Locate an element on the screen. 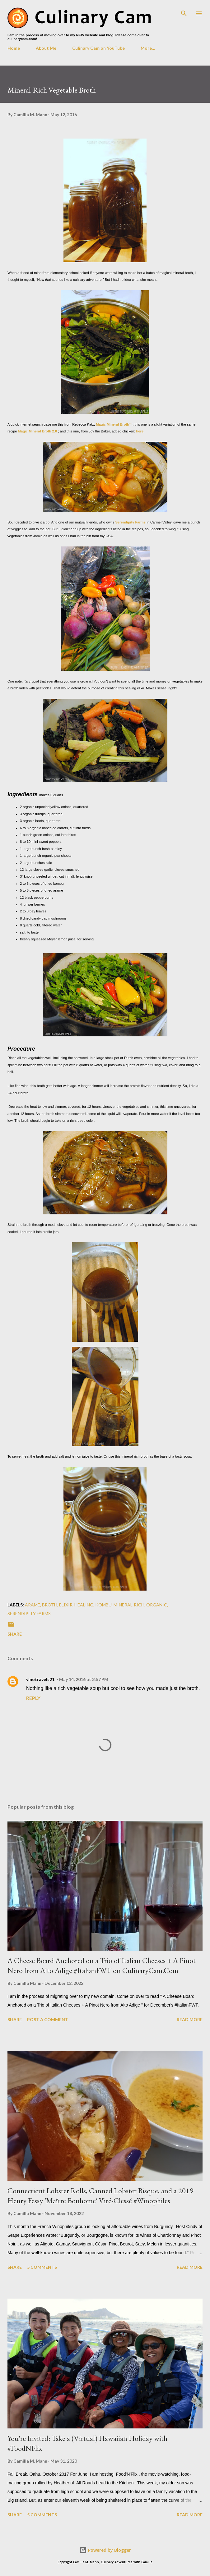  A Cheese Board Anchored on a Trio of Italian Cheeses + A Pinot Nero from Alto Adige #ItalianFWT on CulinaryCam.Com is located at coordinates (101, 1965).